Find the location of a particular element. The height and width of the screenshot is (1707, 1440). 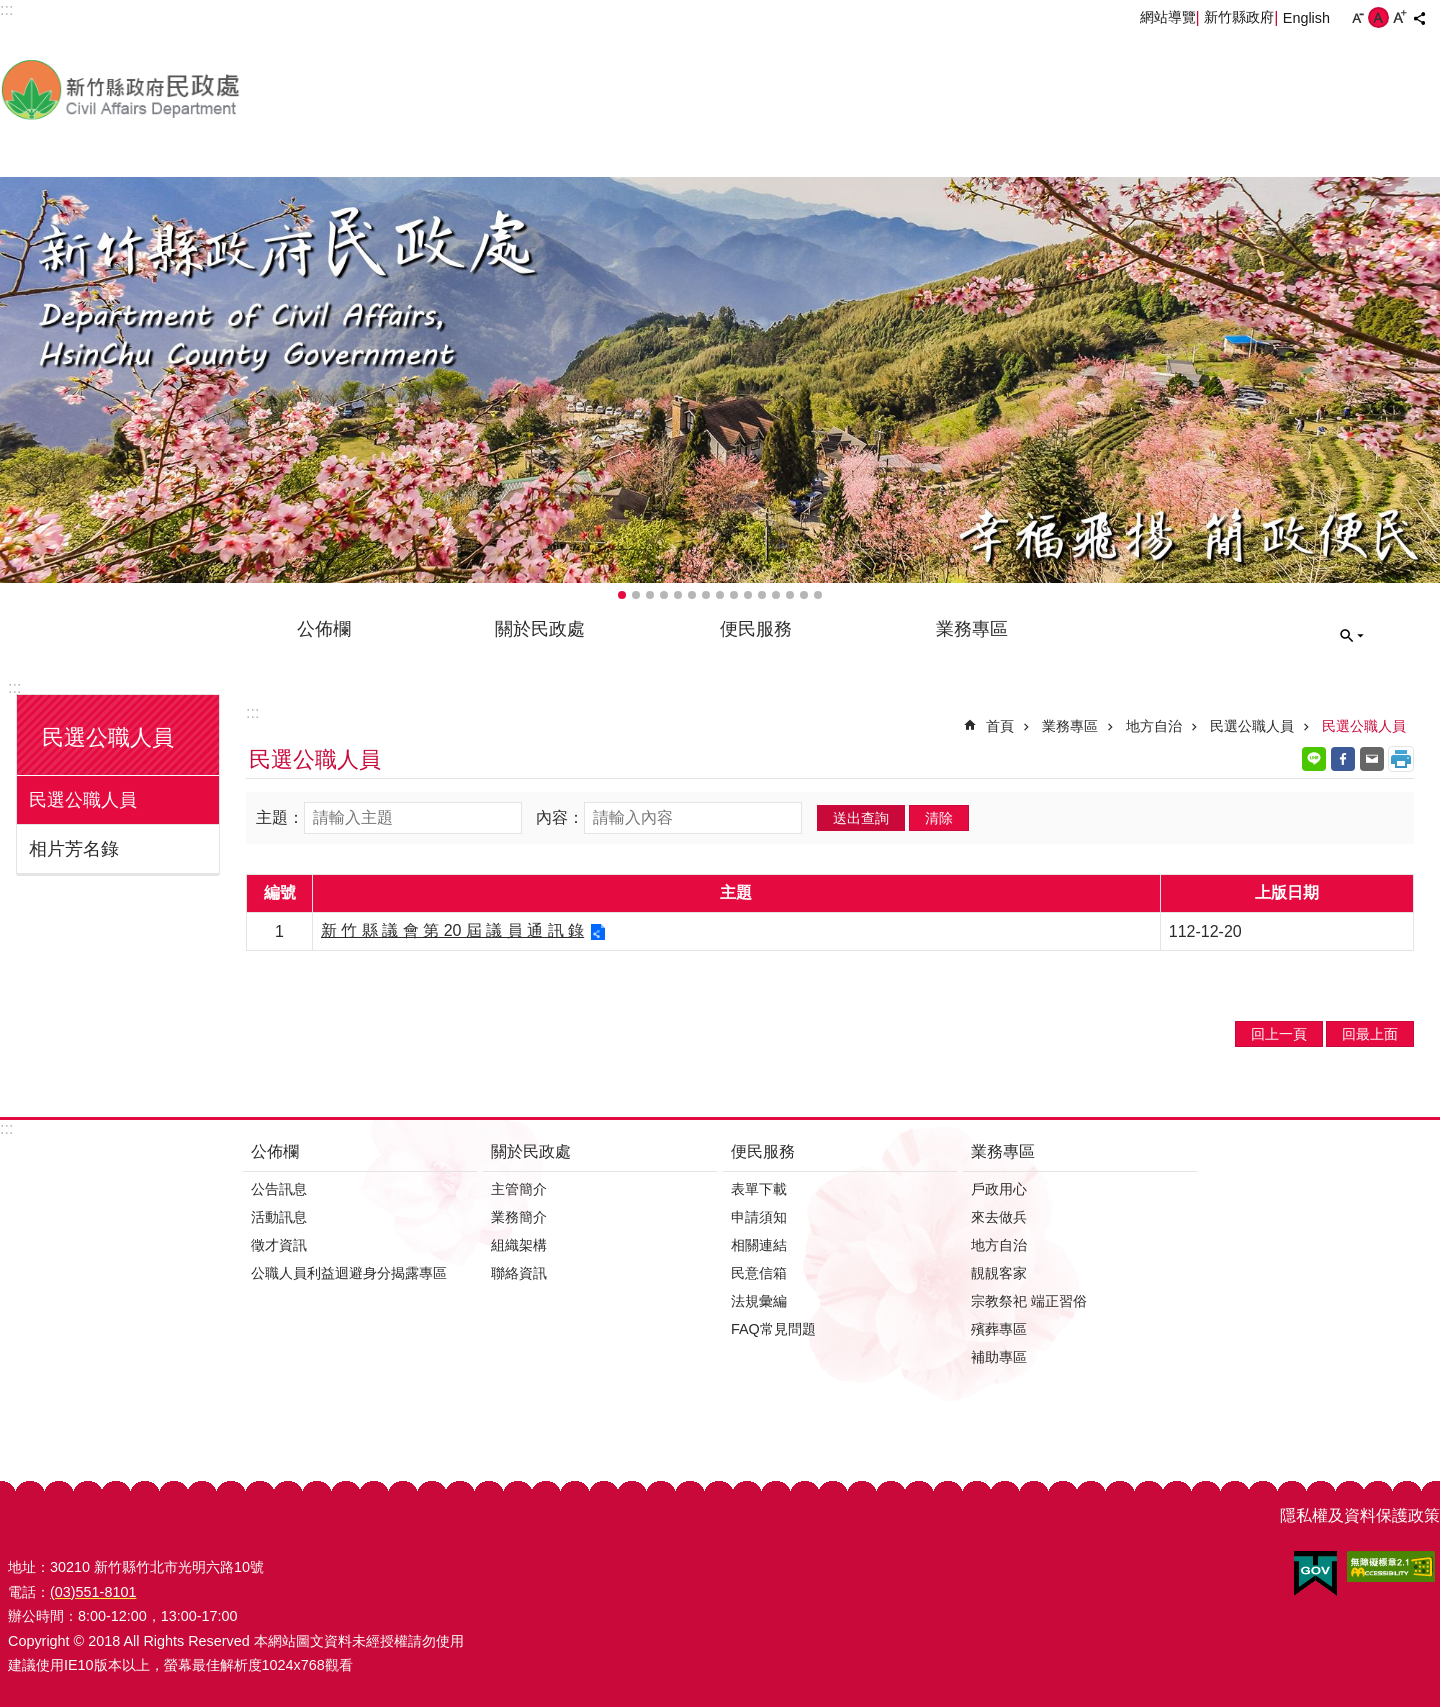

業務專區 is located at coordinates (972, 629).